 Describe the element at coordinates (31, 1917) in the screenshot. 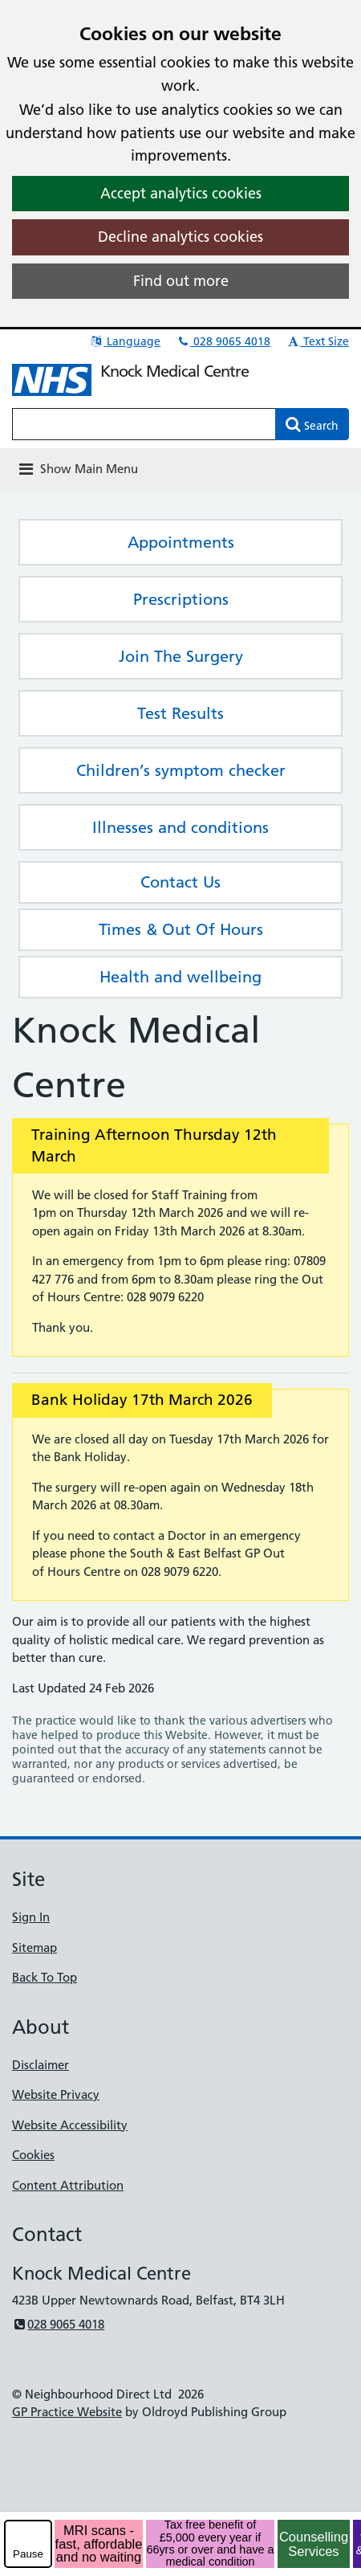

I see `Sign In` at that location.